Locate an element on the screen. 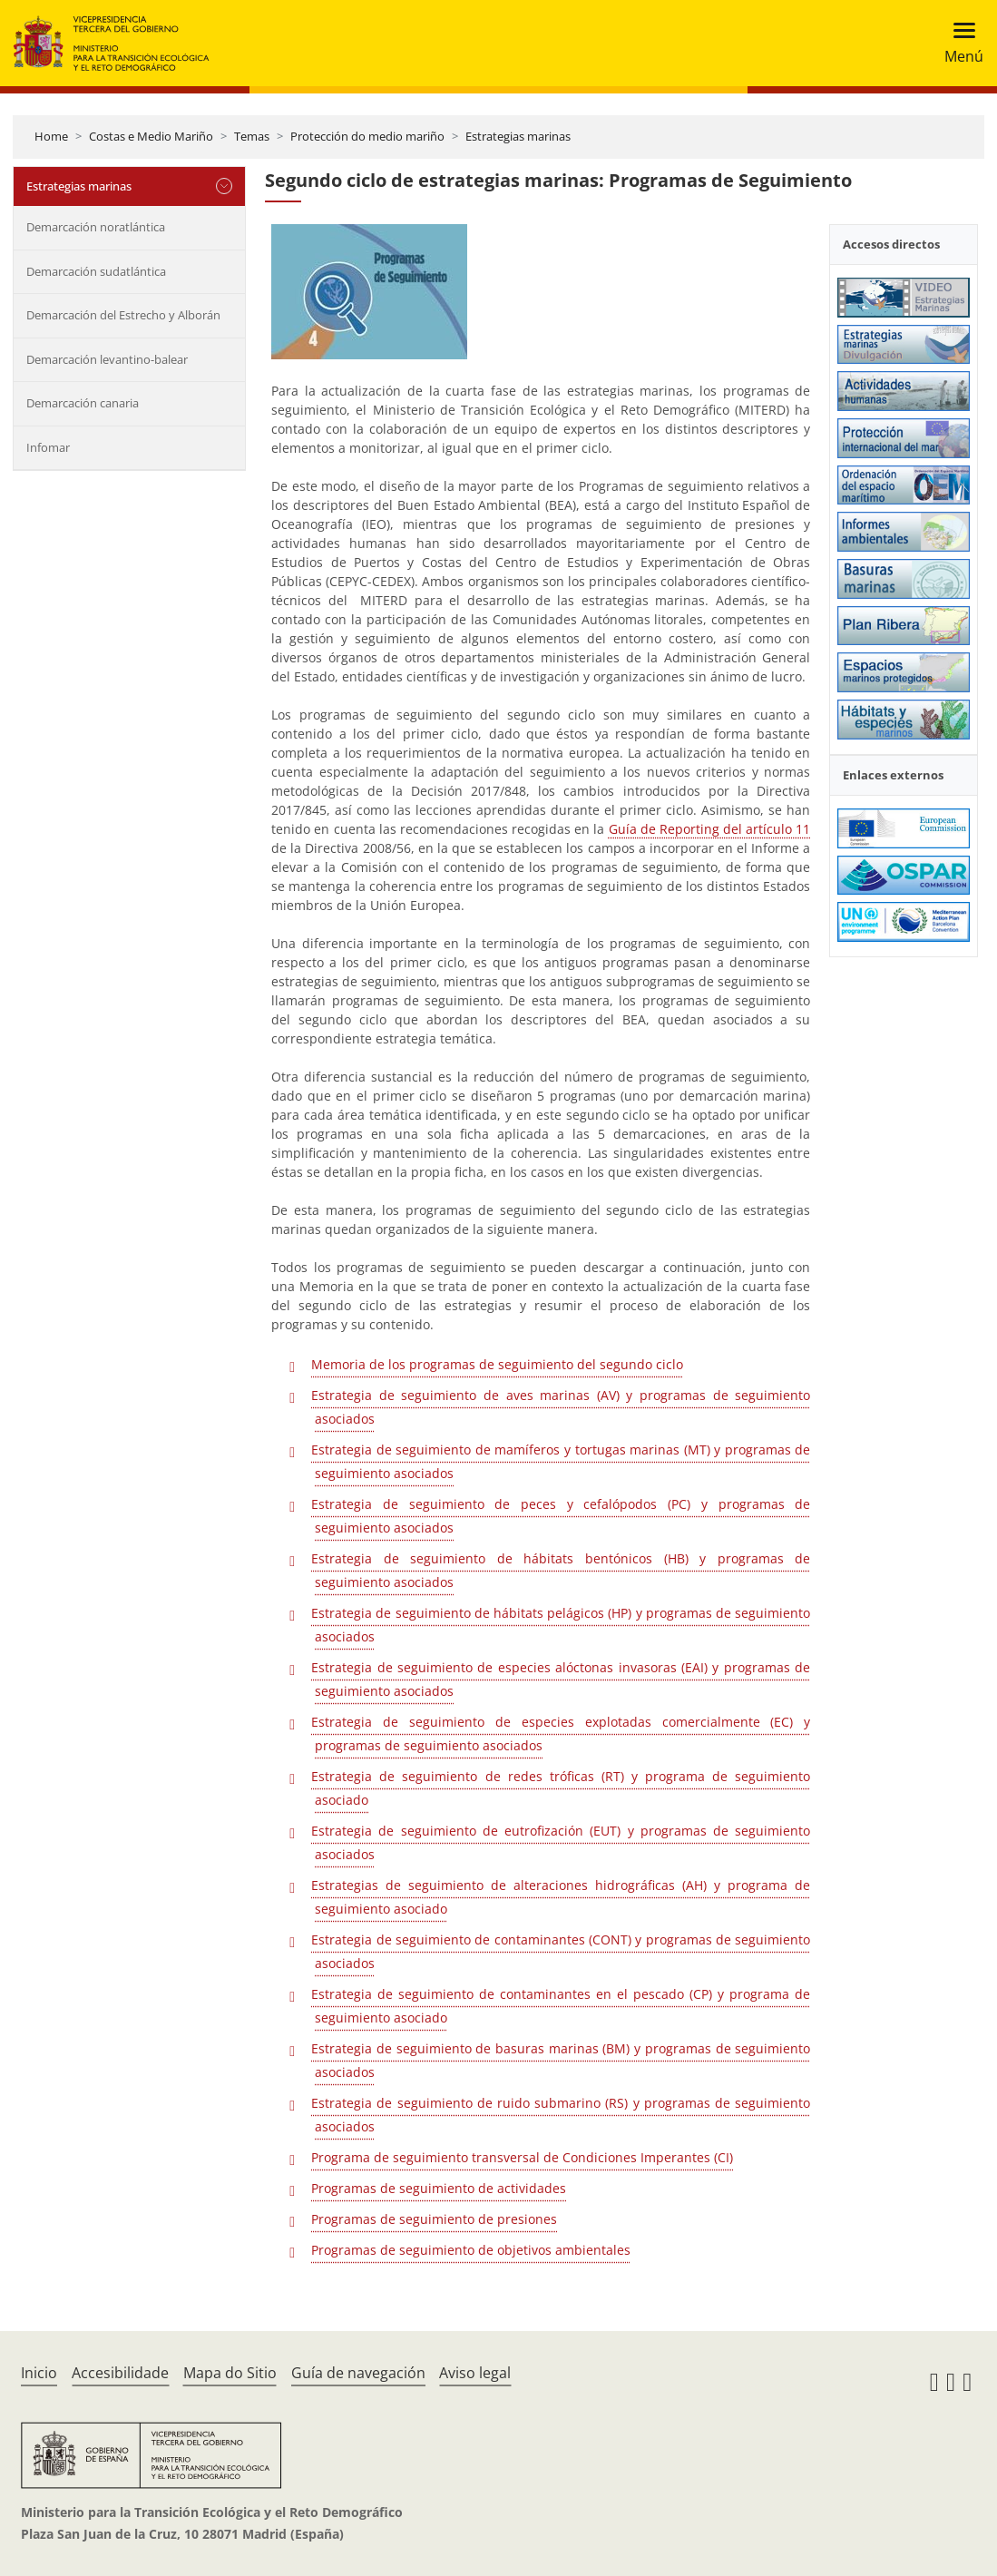  Programas de seguimiento de objetivos ambientales is located at coordinates (470, 2249).